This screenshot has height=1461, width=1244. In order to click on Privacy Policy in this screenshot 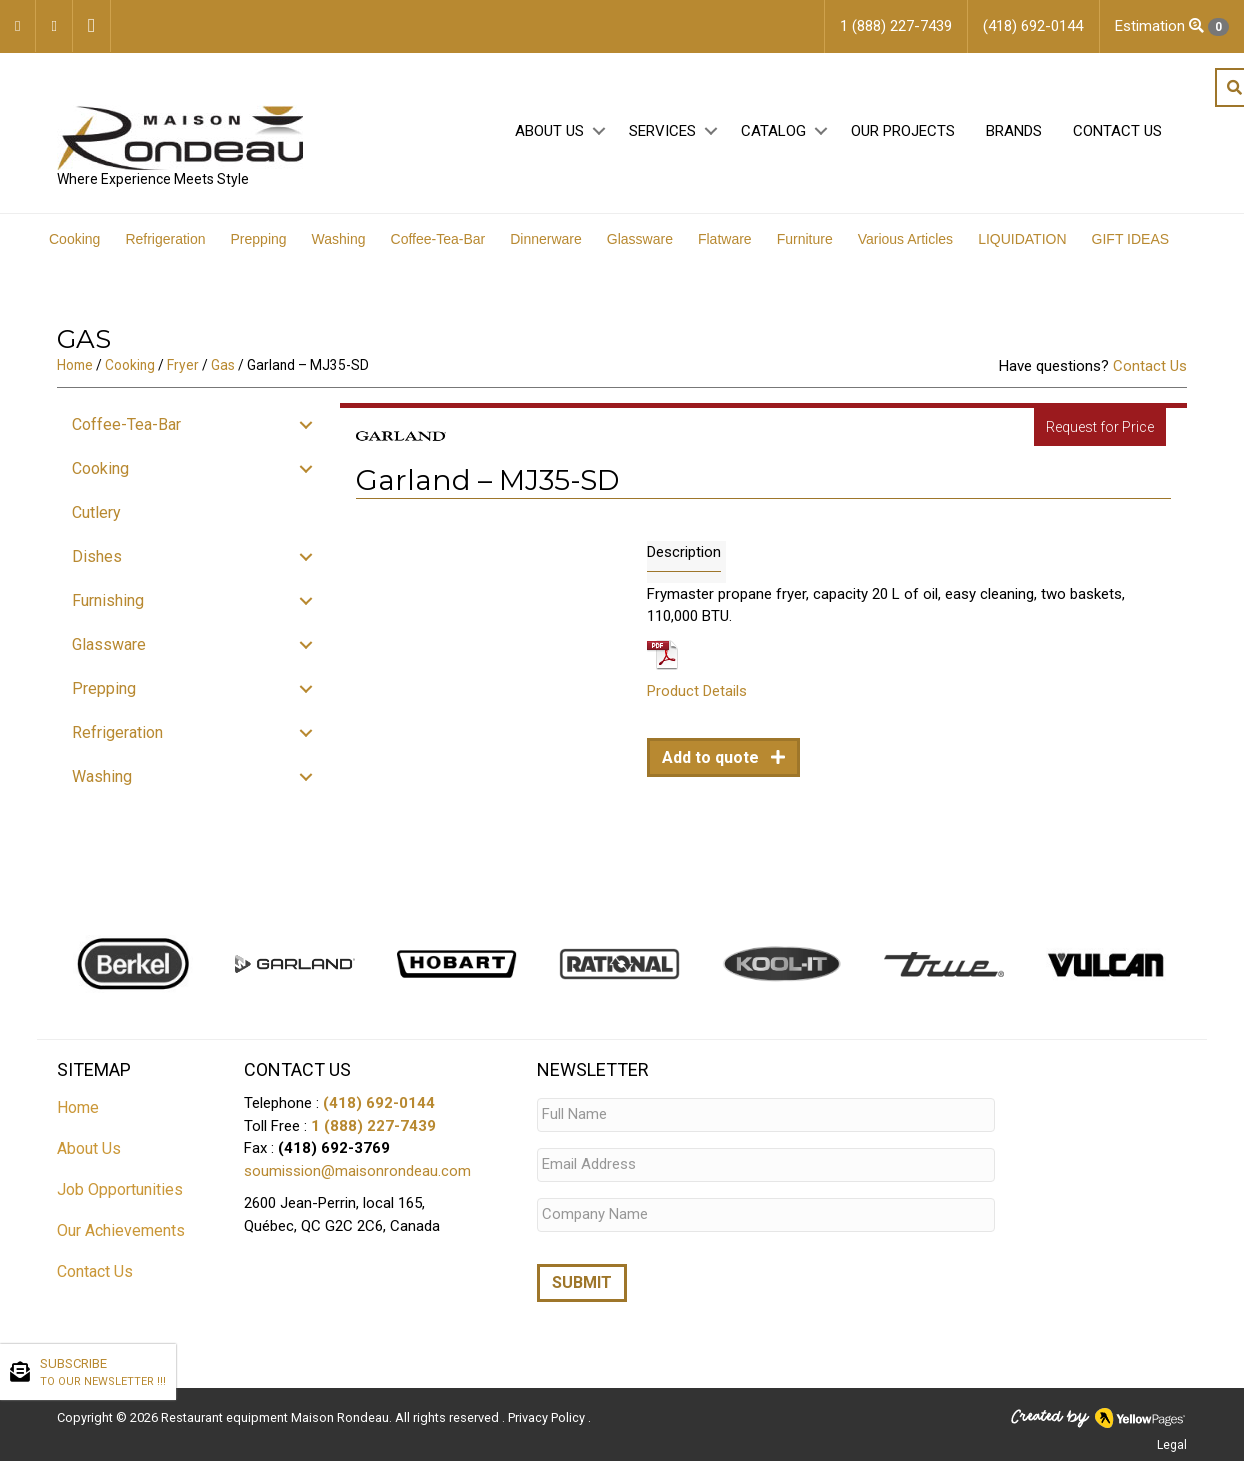, I will do `click(548, 1416)`.